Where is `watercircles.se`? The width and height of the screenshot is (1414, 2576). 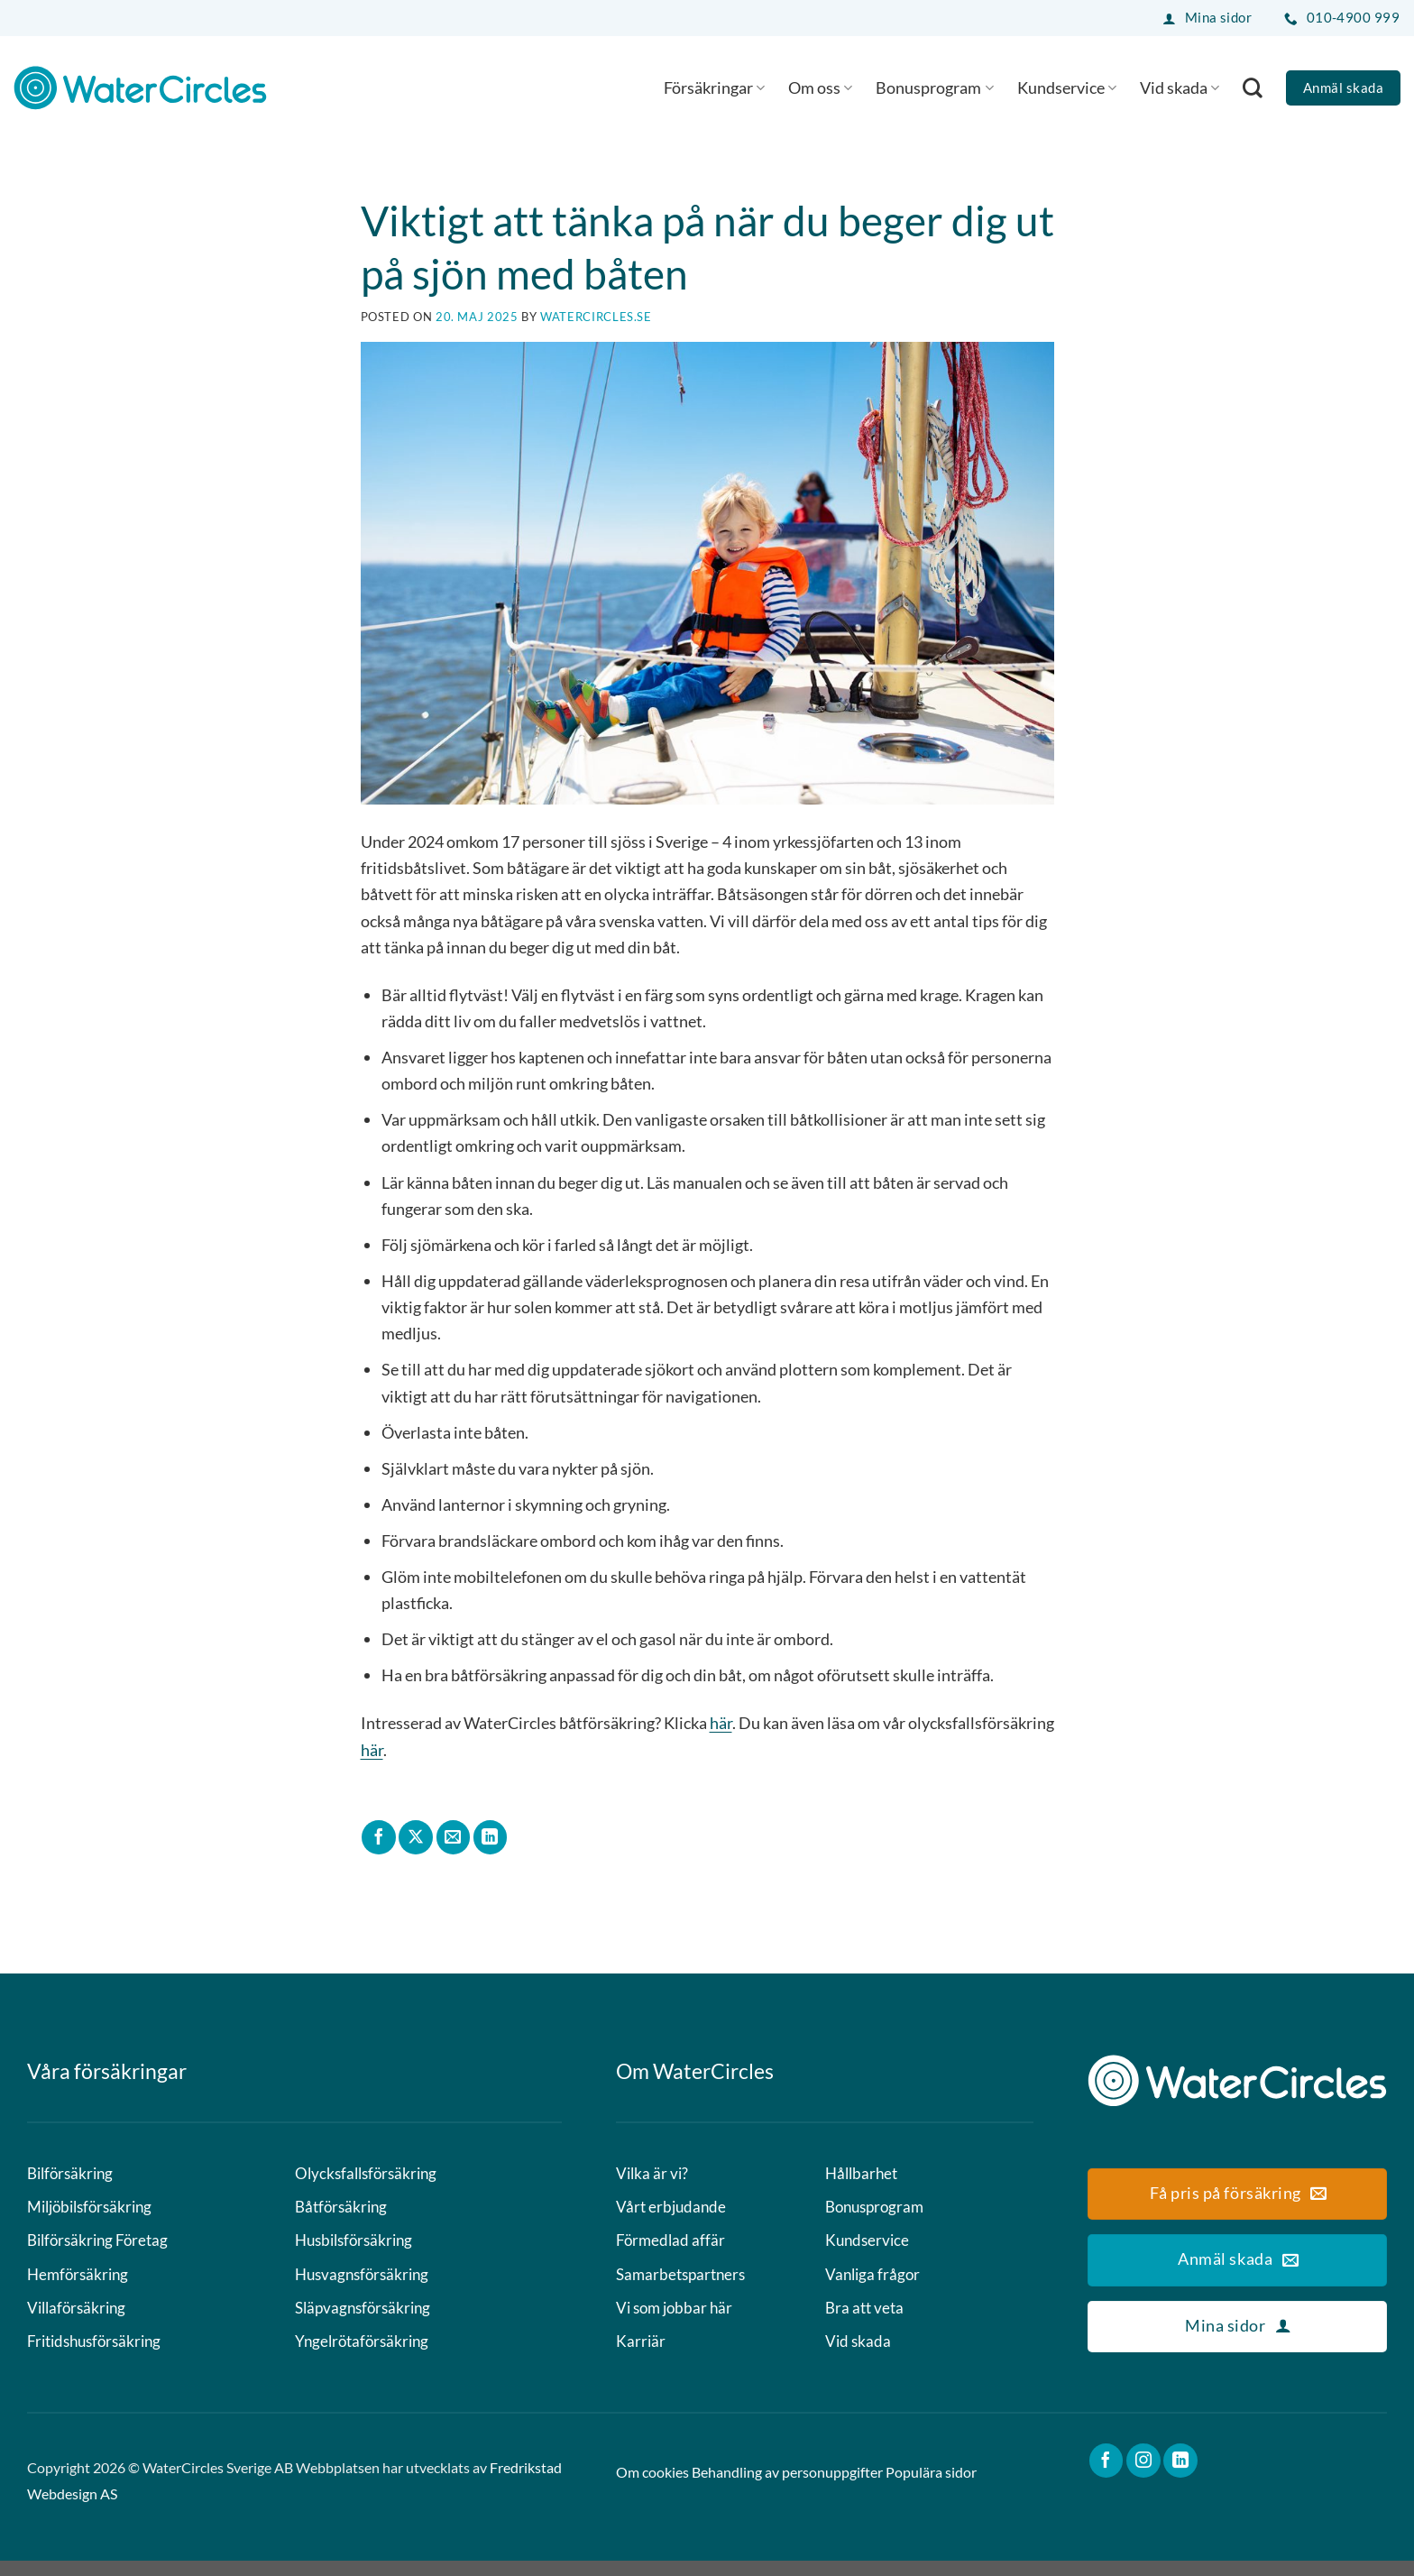 watercircles.se is located at coordinates (596, 316).